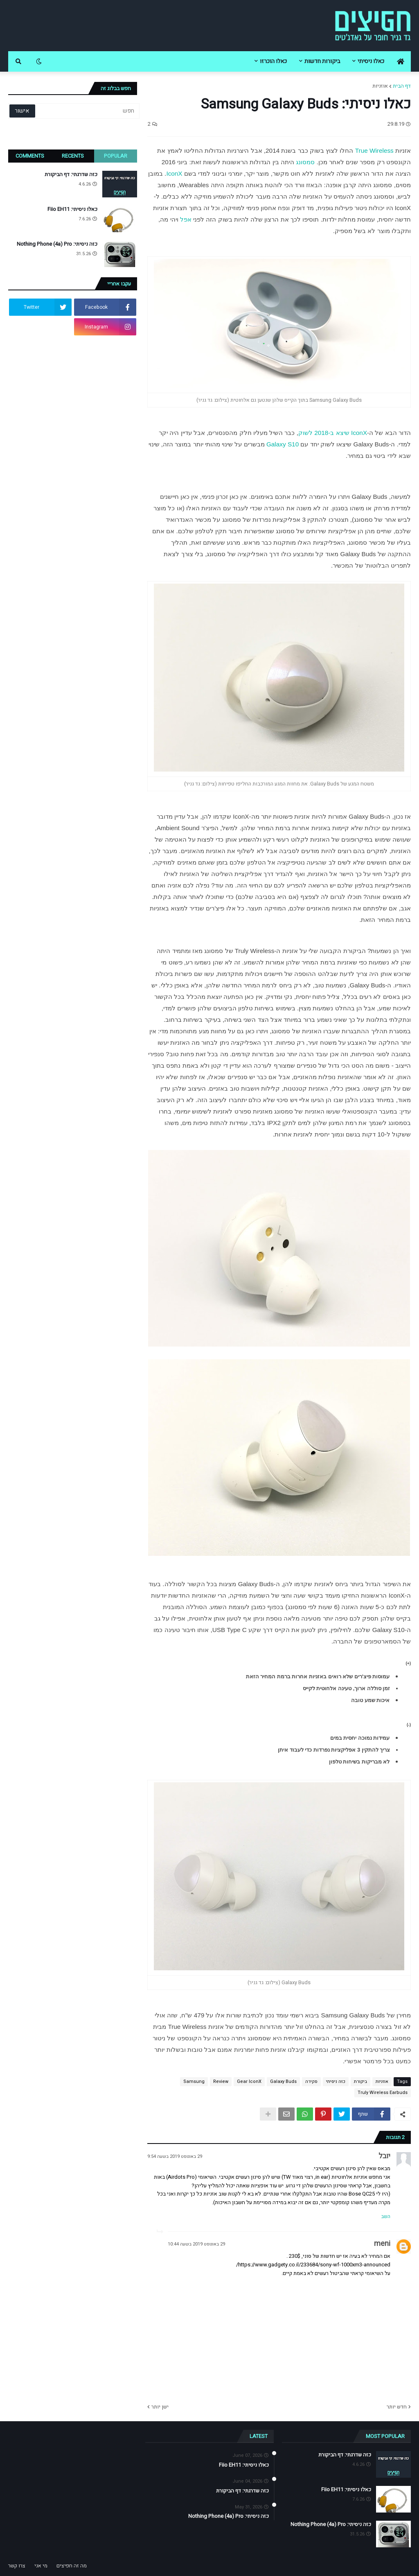  Describe the element at coordinates (249, 2081) in the screenshot. I see `Gear IconX` at that location.